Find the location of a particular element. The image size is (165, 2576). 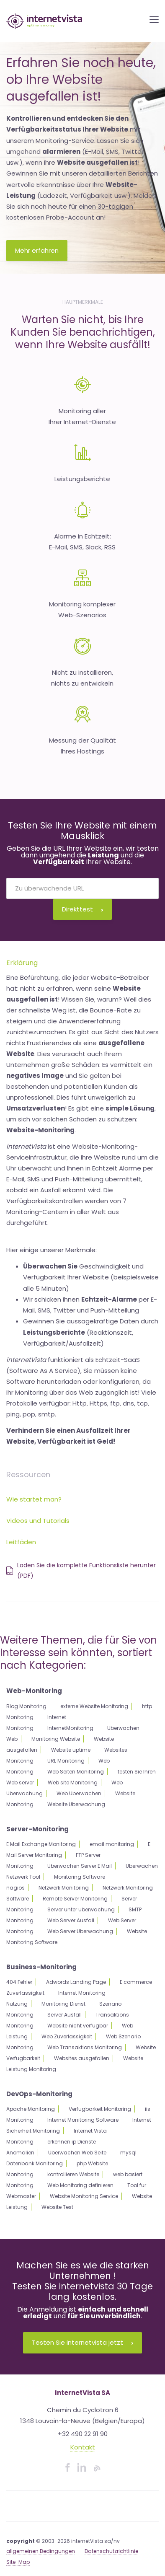

Monitoring Dienst is located at coordinates (63, 2003).